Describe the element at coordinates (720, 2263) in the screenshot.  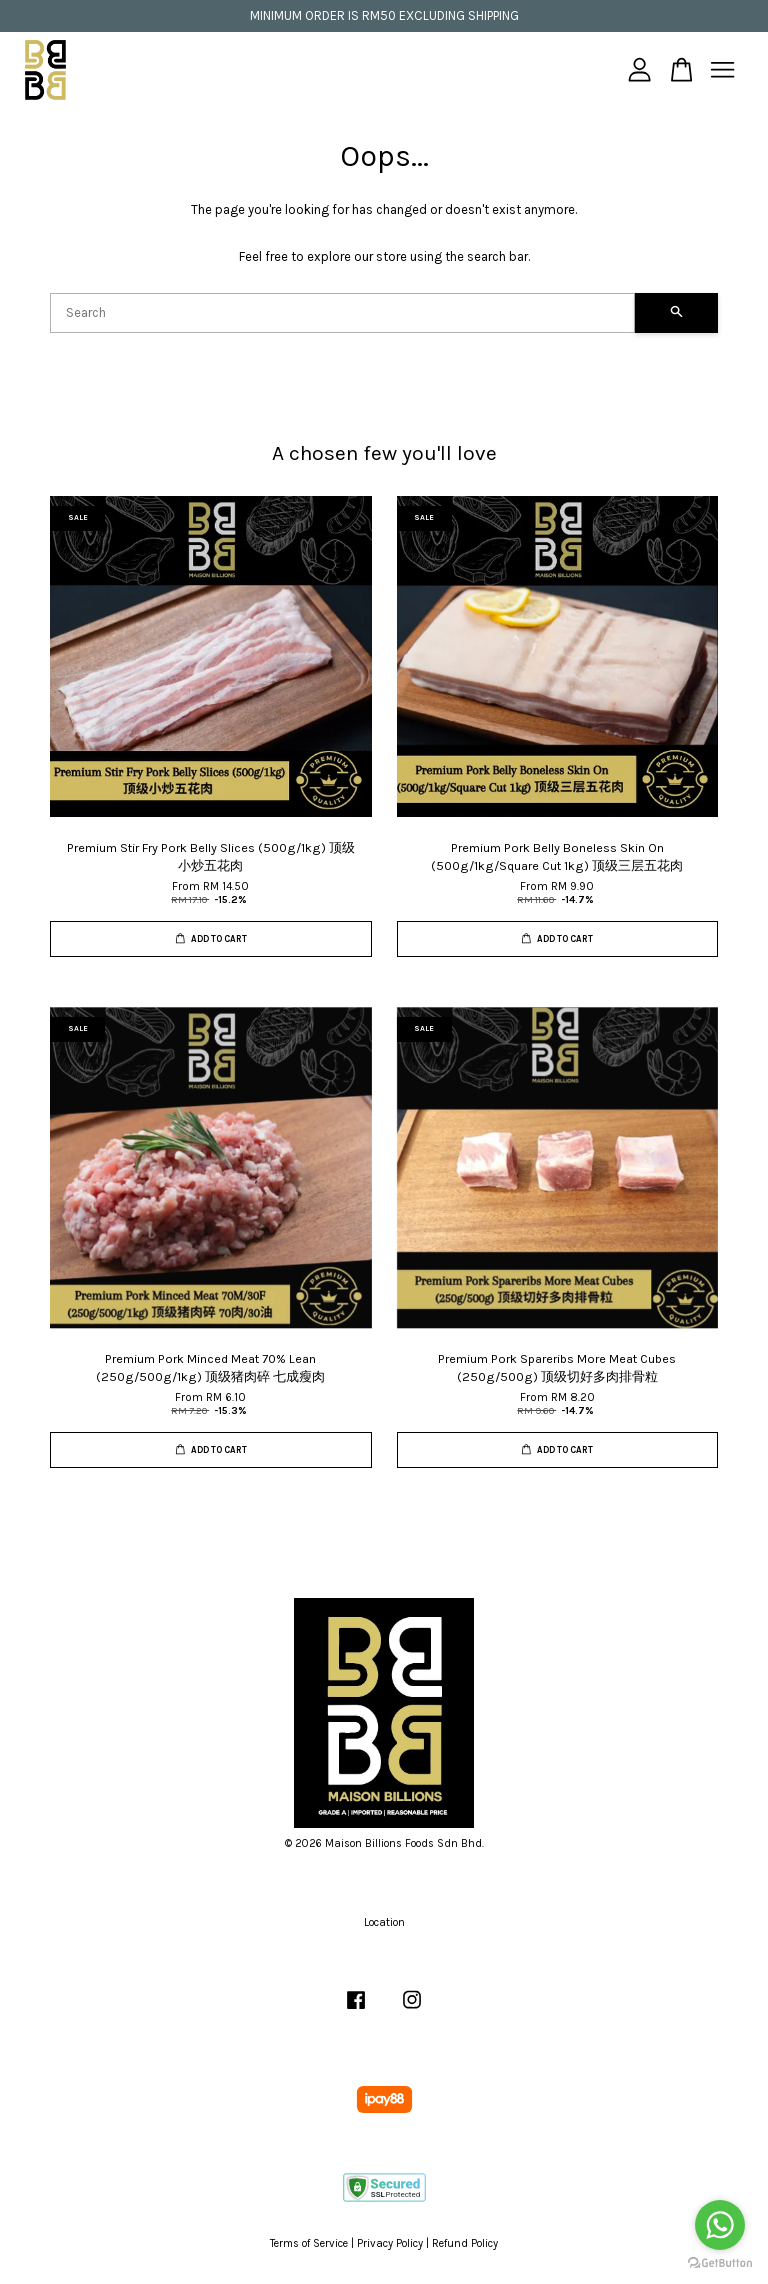
I see `[Go to GetButton.io website]` at that location.